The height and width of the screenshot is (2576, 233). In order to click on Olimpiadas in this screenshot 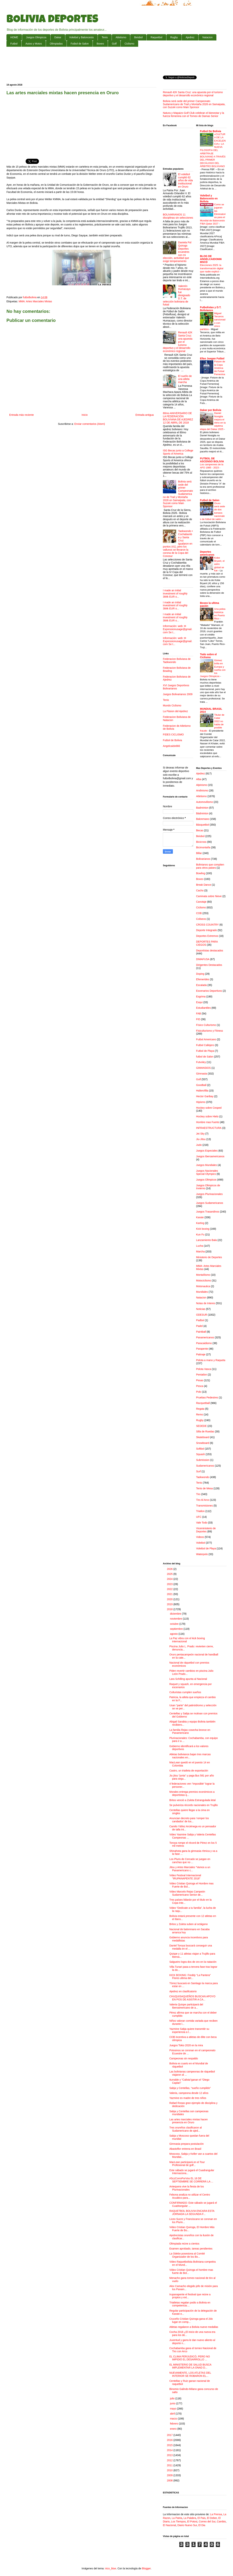, I will do `click(56, 43)`.